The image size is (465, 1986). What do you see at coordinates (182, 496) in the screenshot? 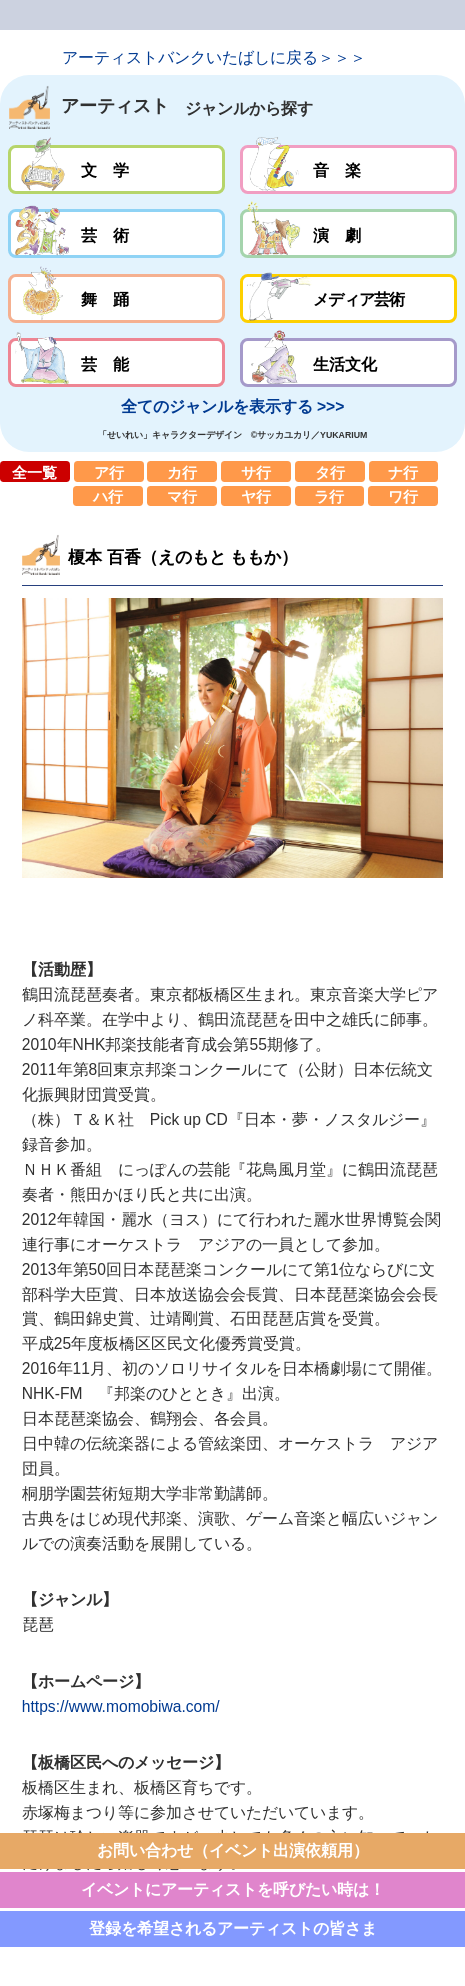
I see `マ行` at bounding box center [182, 496].